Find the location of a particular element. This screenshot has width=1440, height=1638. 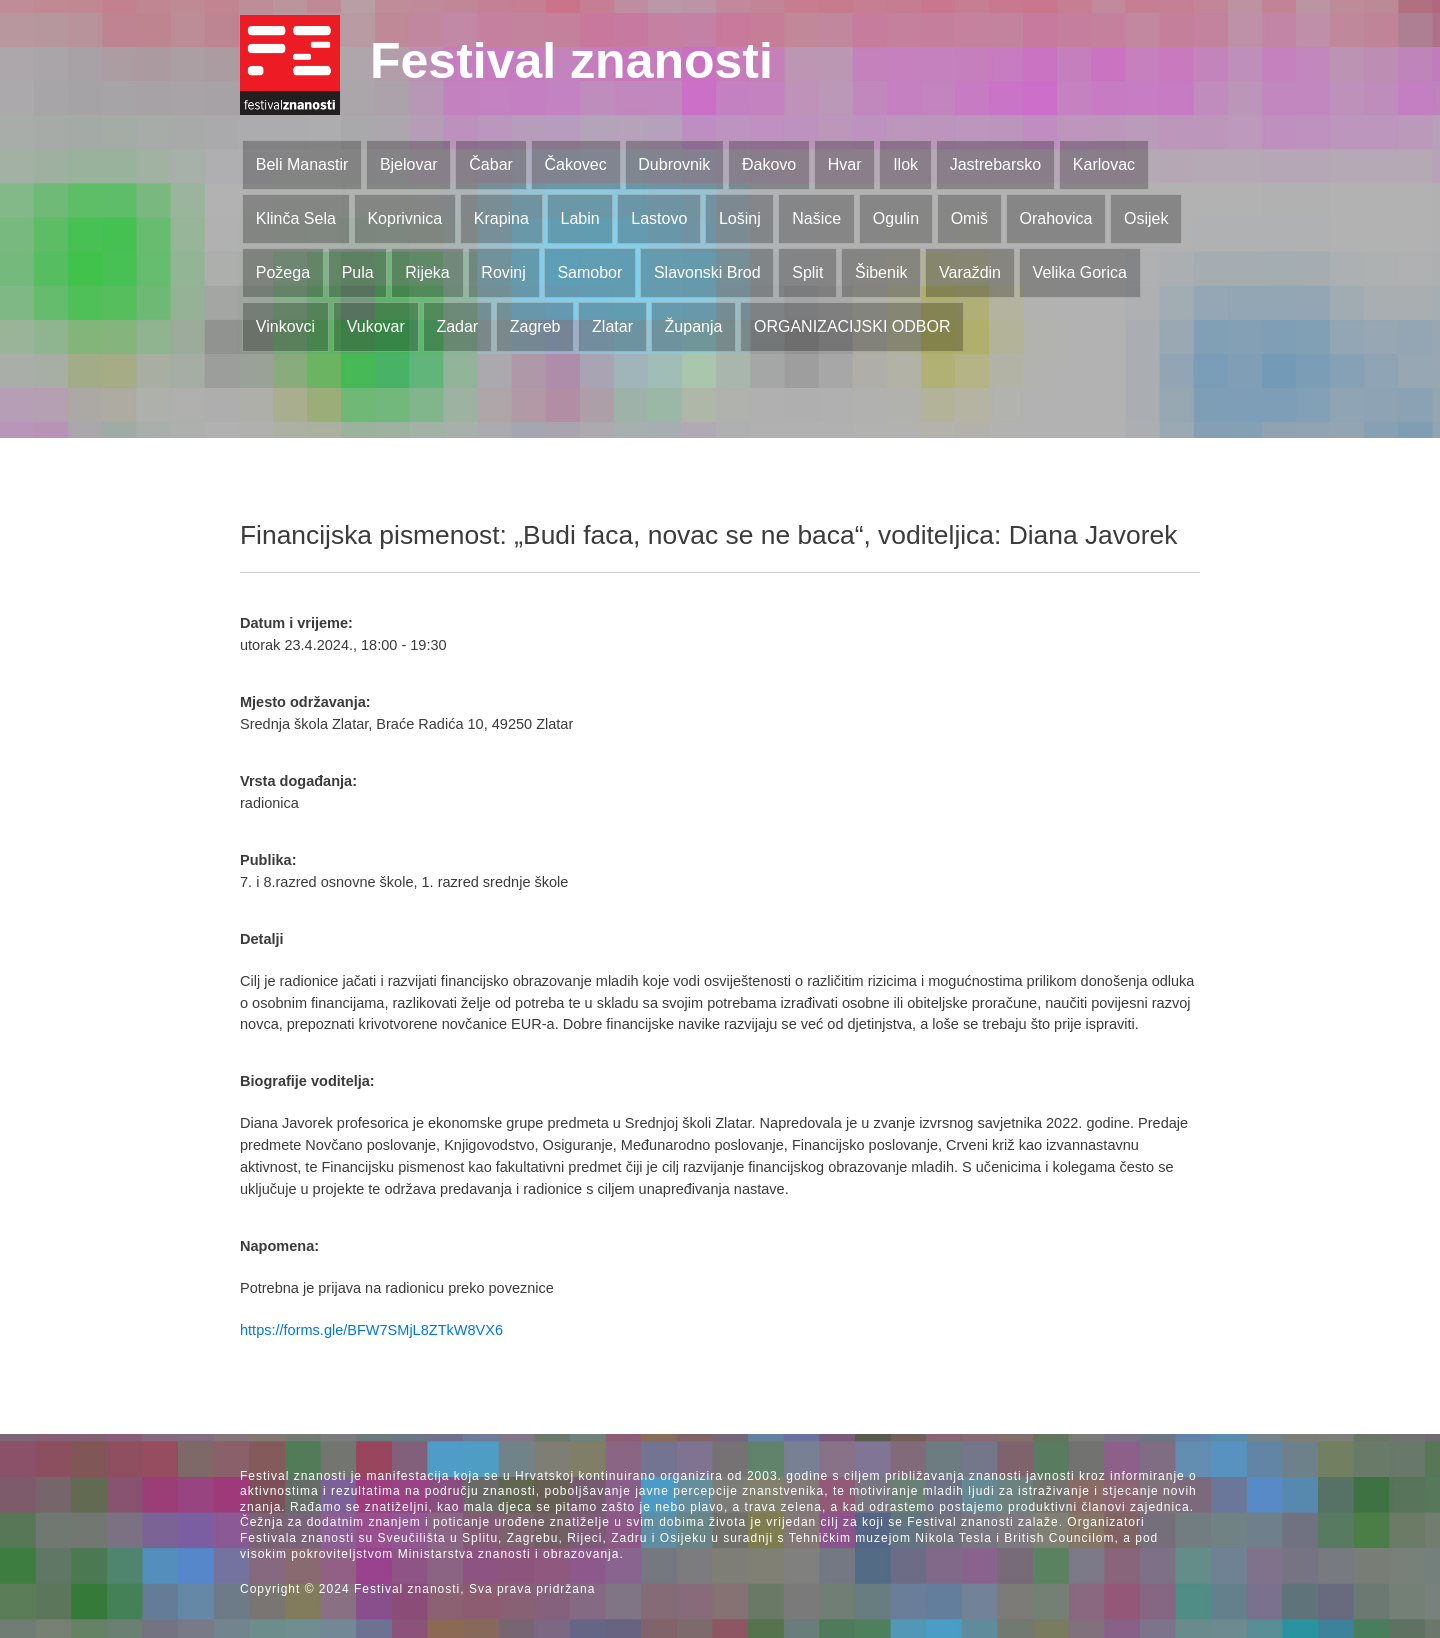

Samobor is located at coordinates (589, 272).